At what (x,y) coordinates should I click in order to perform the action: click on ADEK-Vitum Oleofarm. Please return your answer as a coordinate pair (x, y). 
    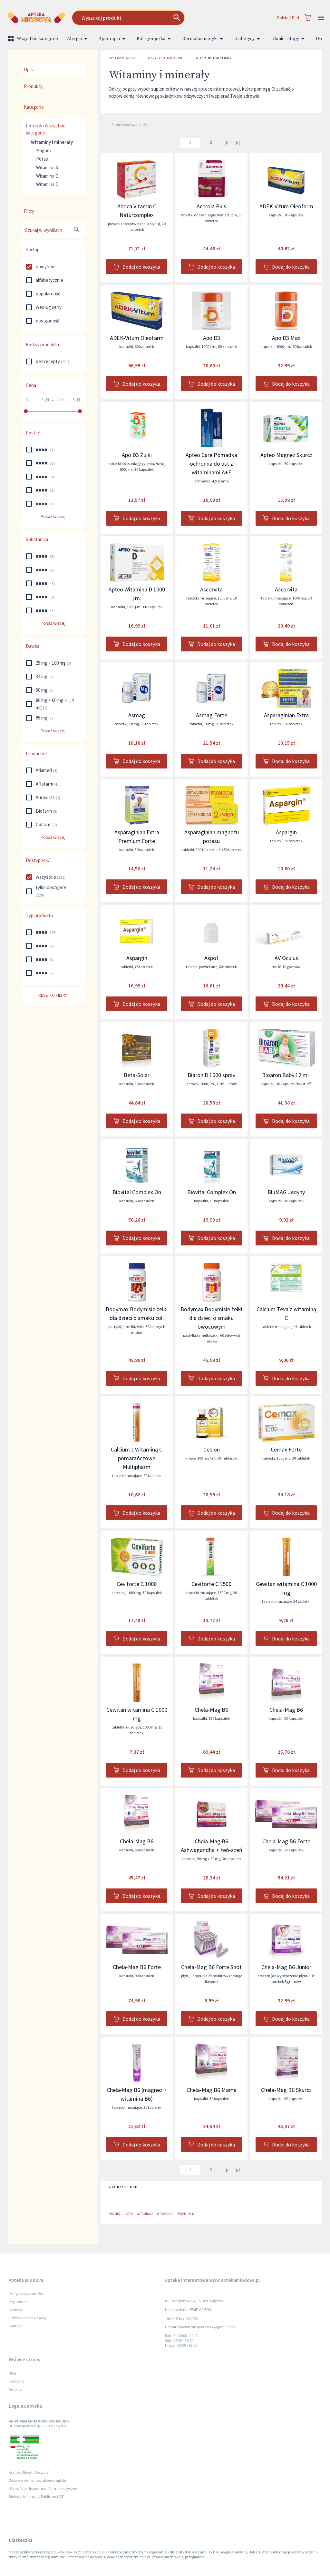
    Looking at the image, I should click on (286, 206).